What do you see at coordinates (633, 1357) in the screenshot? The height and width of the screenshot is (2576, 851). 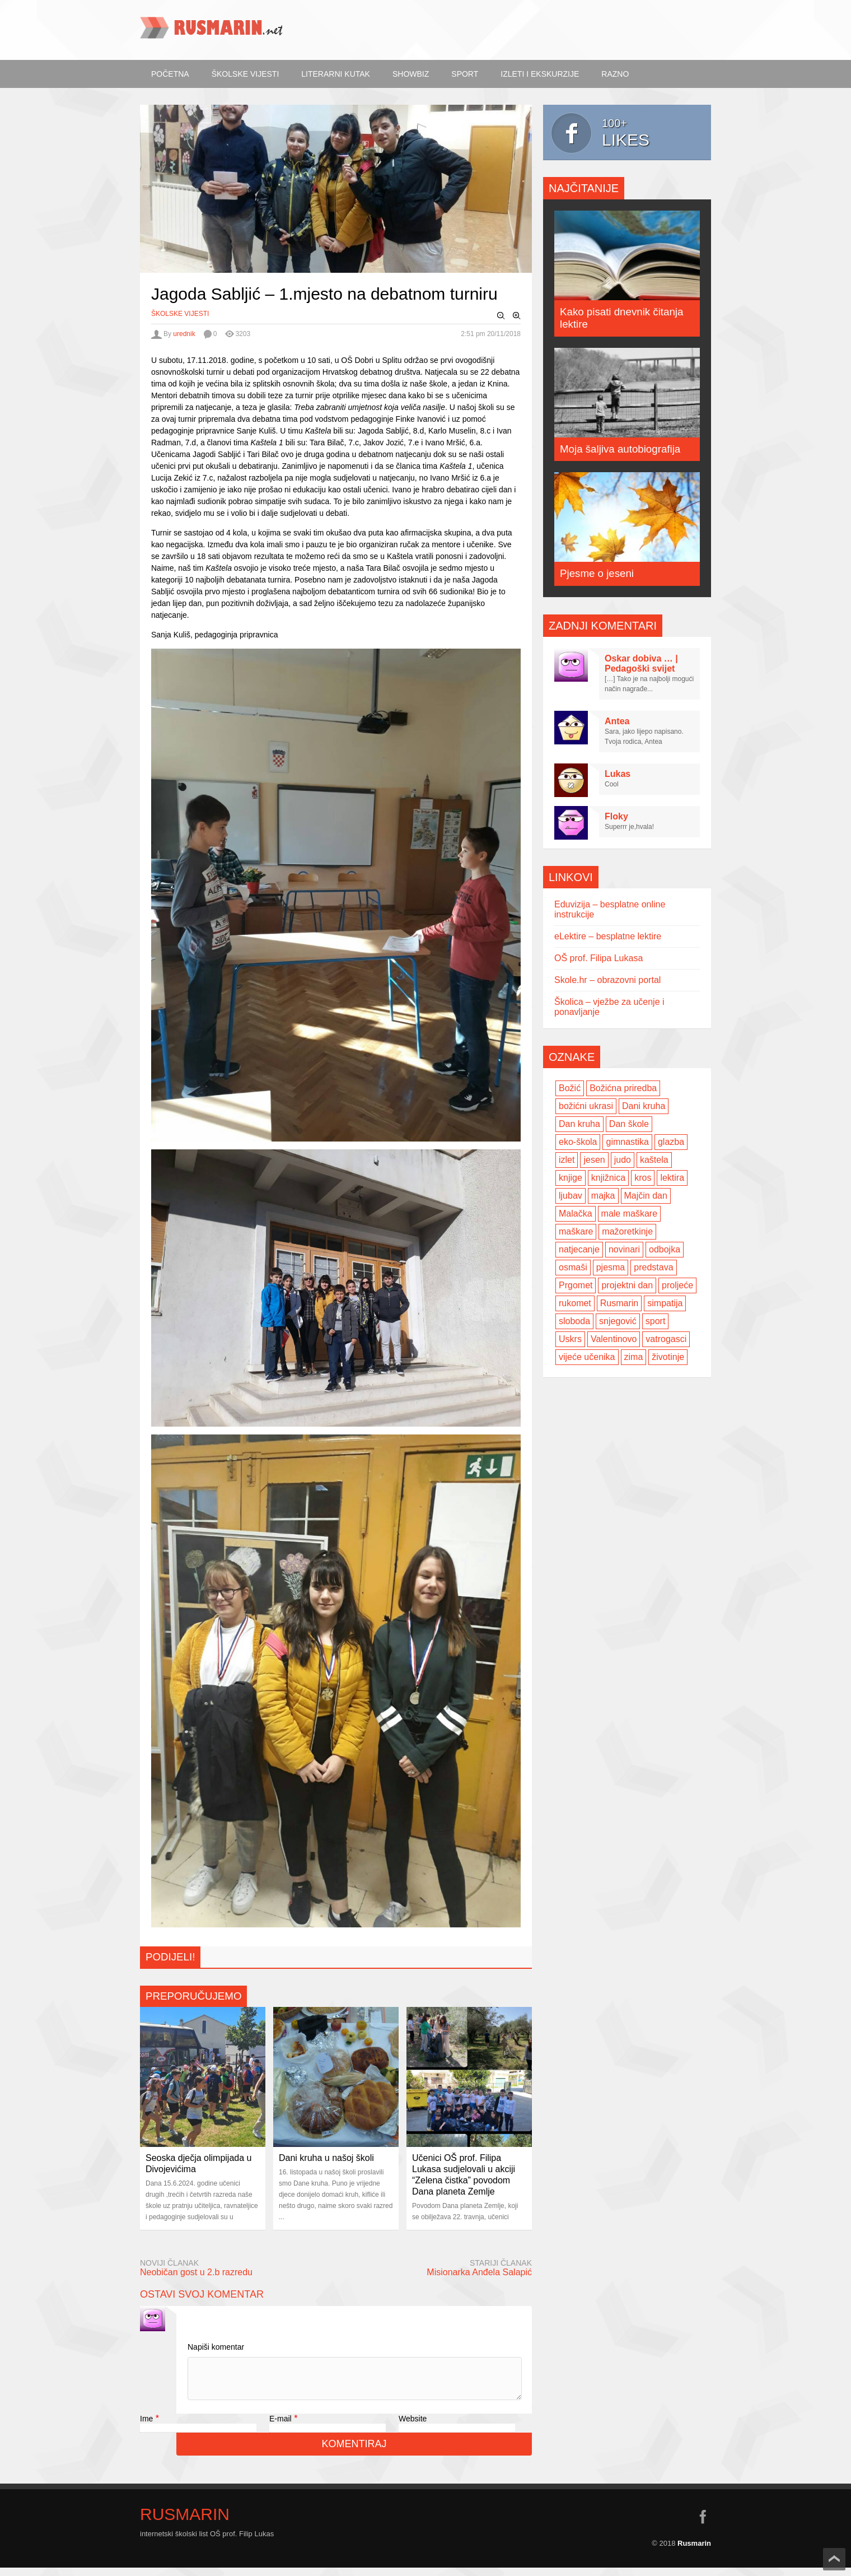 I see `zima [zima (5 items)]` at bounding box center [633, 1357].